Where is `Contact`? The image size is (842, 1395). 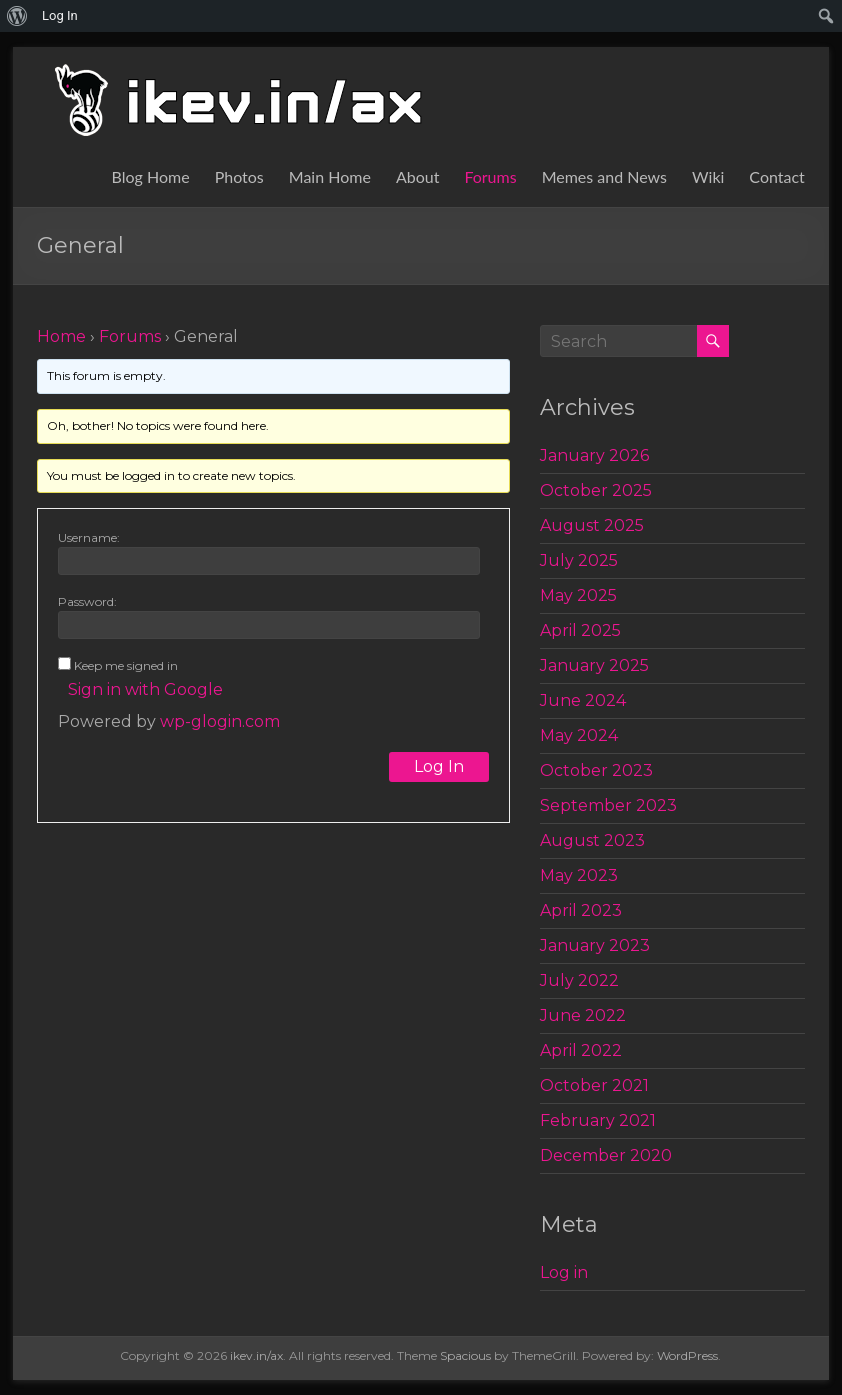 Contact is located at coordinates (776, 176).